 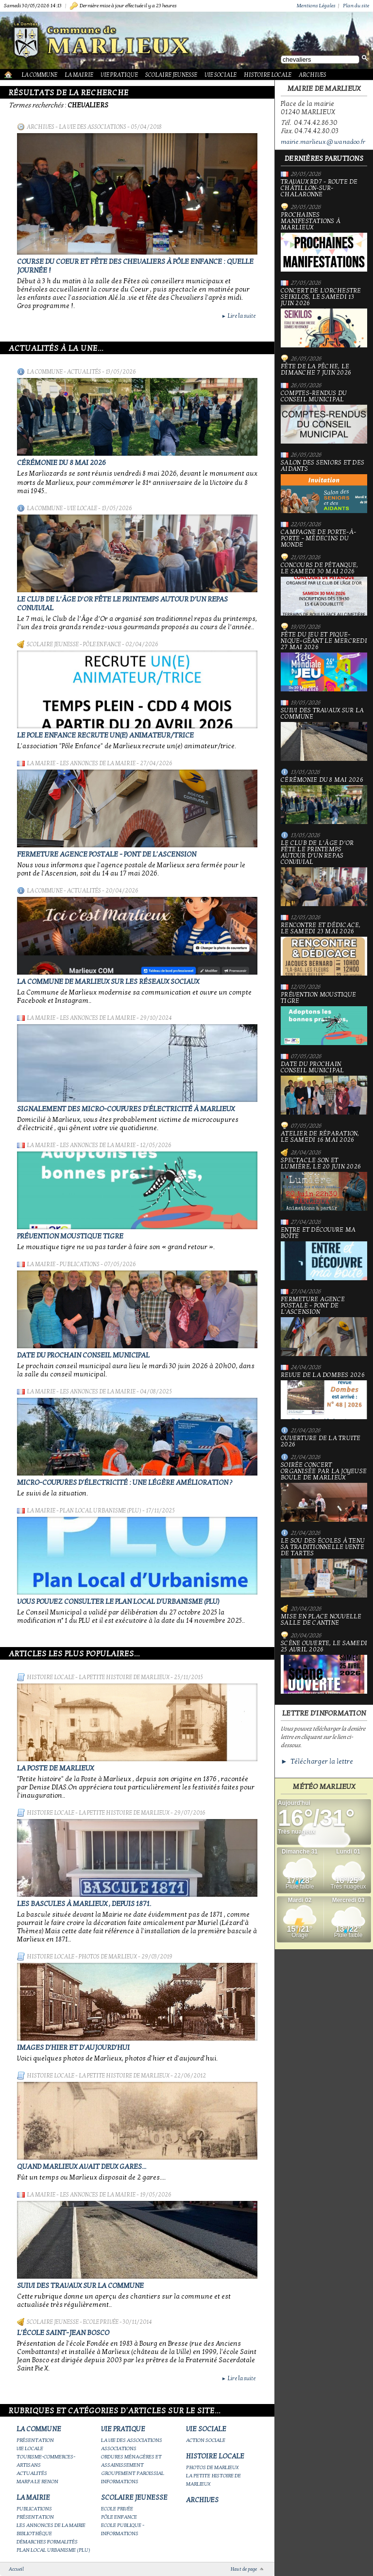 I want to click on Les bascules à Marlieux , depuis 1871., so click(x=84, y=1903).